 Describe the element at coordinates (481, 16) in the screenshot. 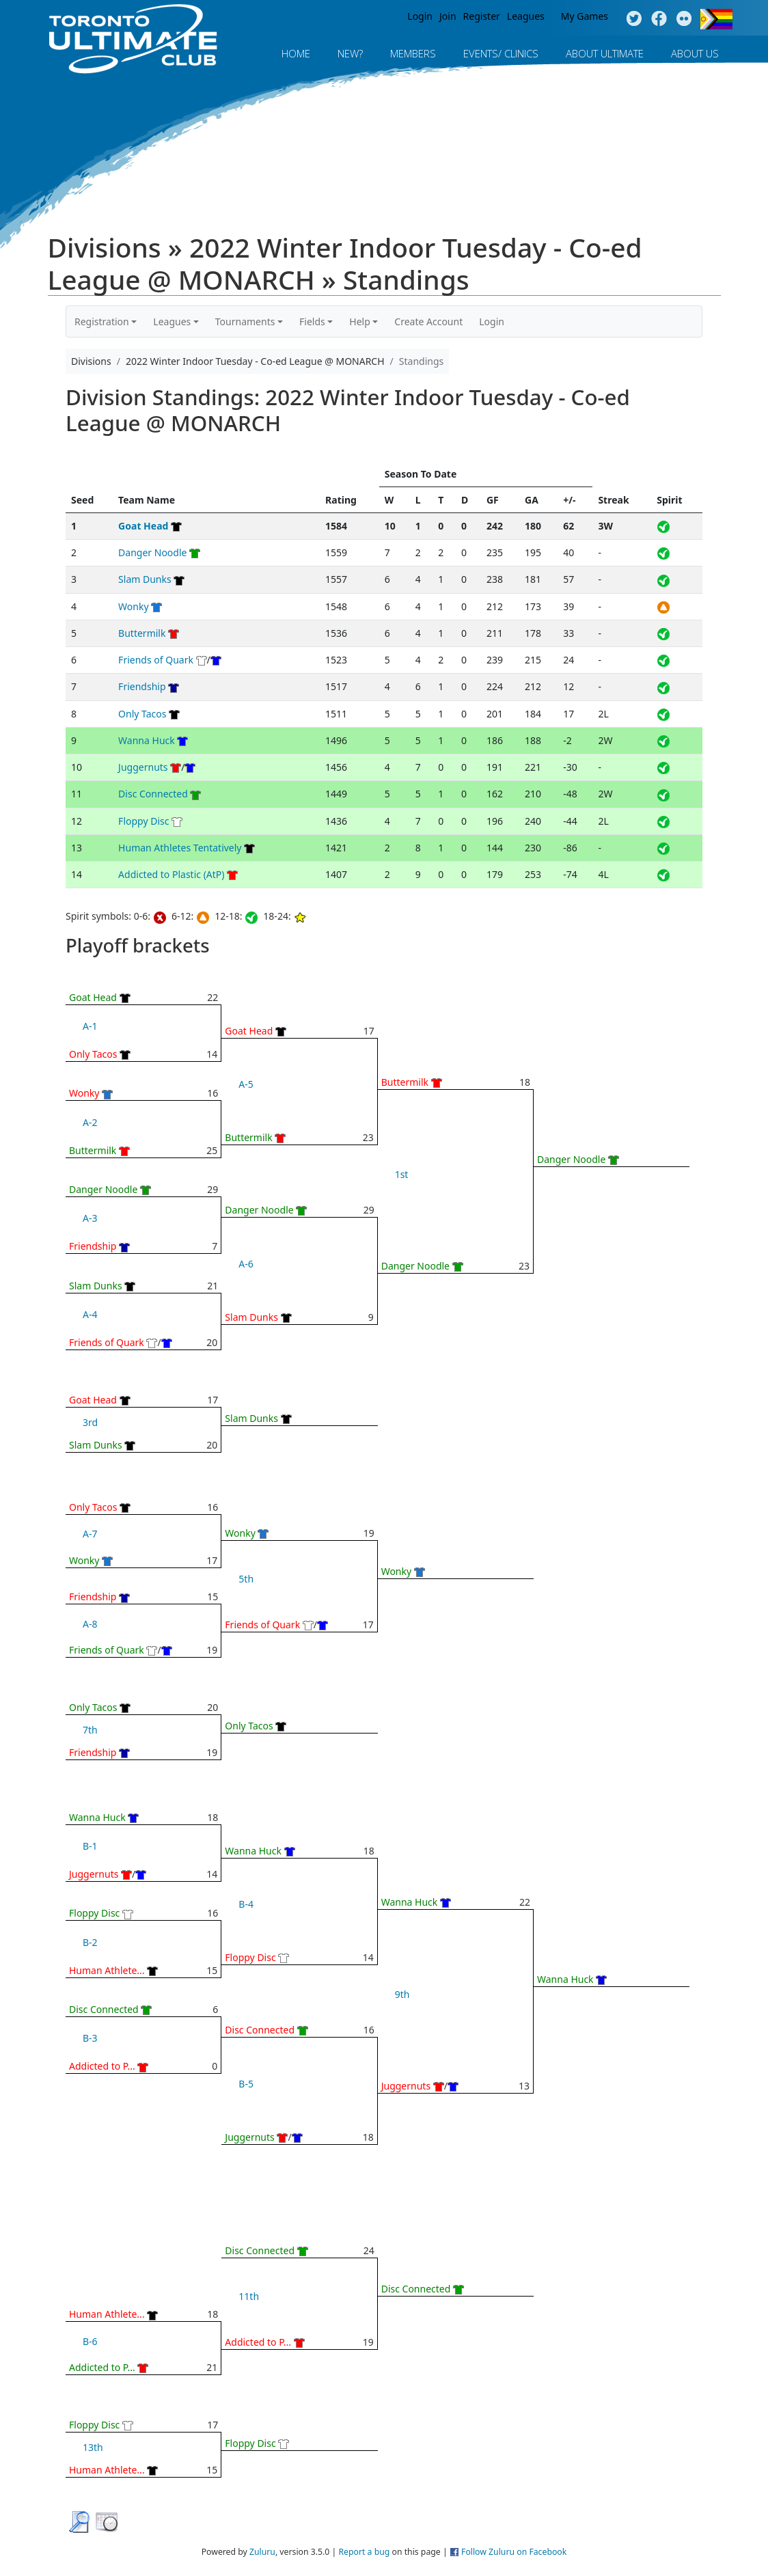

I see `Register` at that location.